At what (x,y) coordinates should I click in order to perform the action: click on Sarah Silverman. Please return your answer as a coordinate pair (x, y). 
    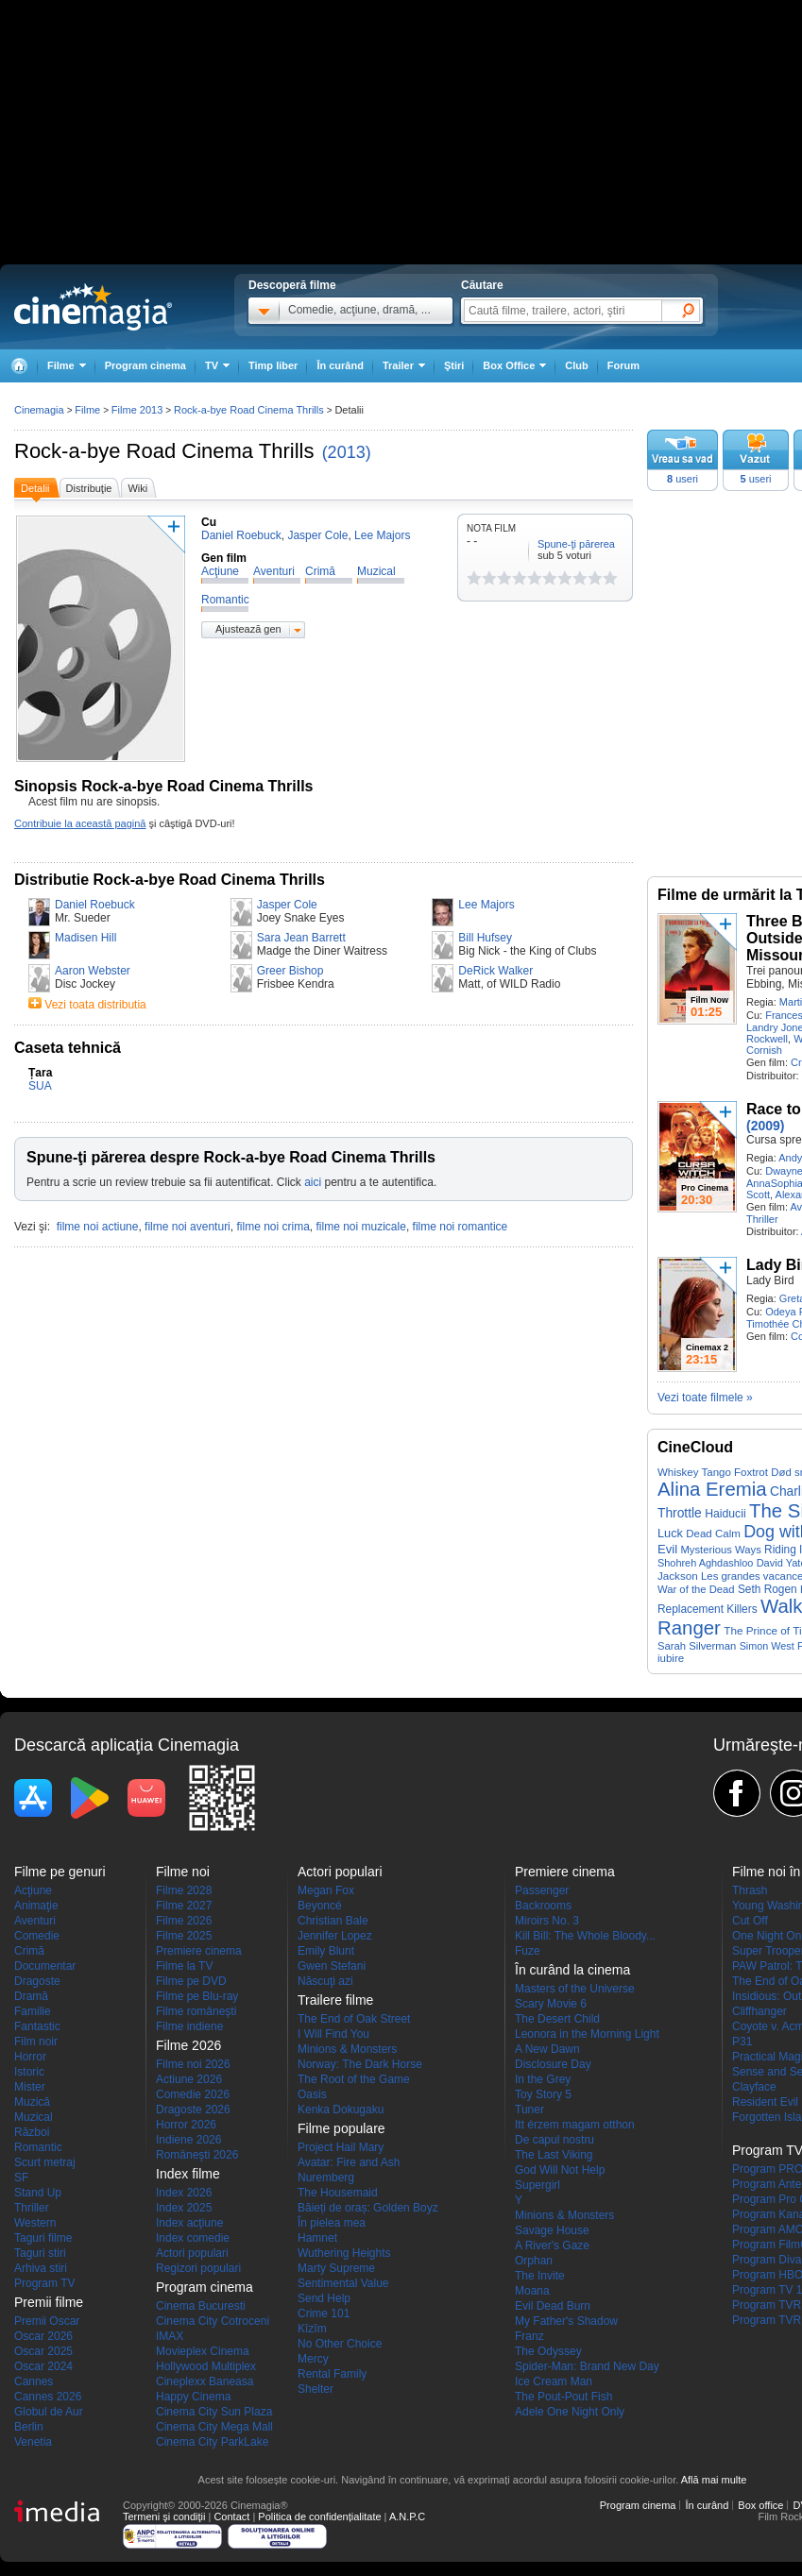
    Looking at the image, I should click on (696, 1646).